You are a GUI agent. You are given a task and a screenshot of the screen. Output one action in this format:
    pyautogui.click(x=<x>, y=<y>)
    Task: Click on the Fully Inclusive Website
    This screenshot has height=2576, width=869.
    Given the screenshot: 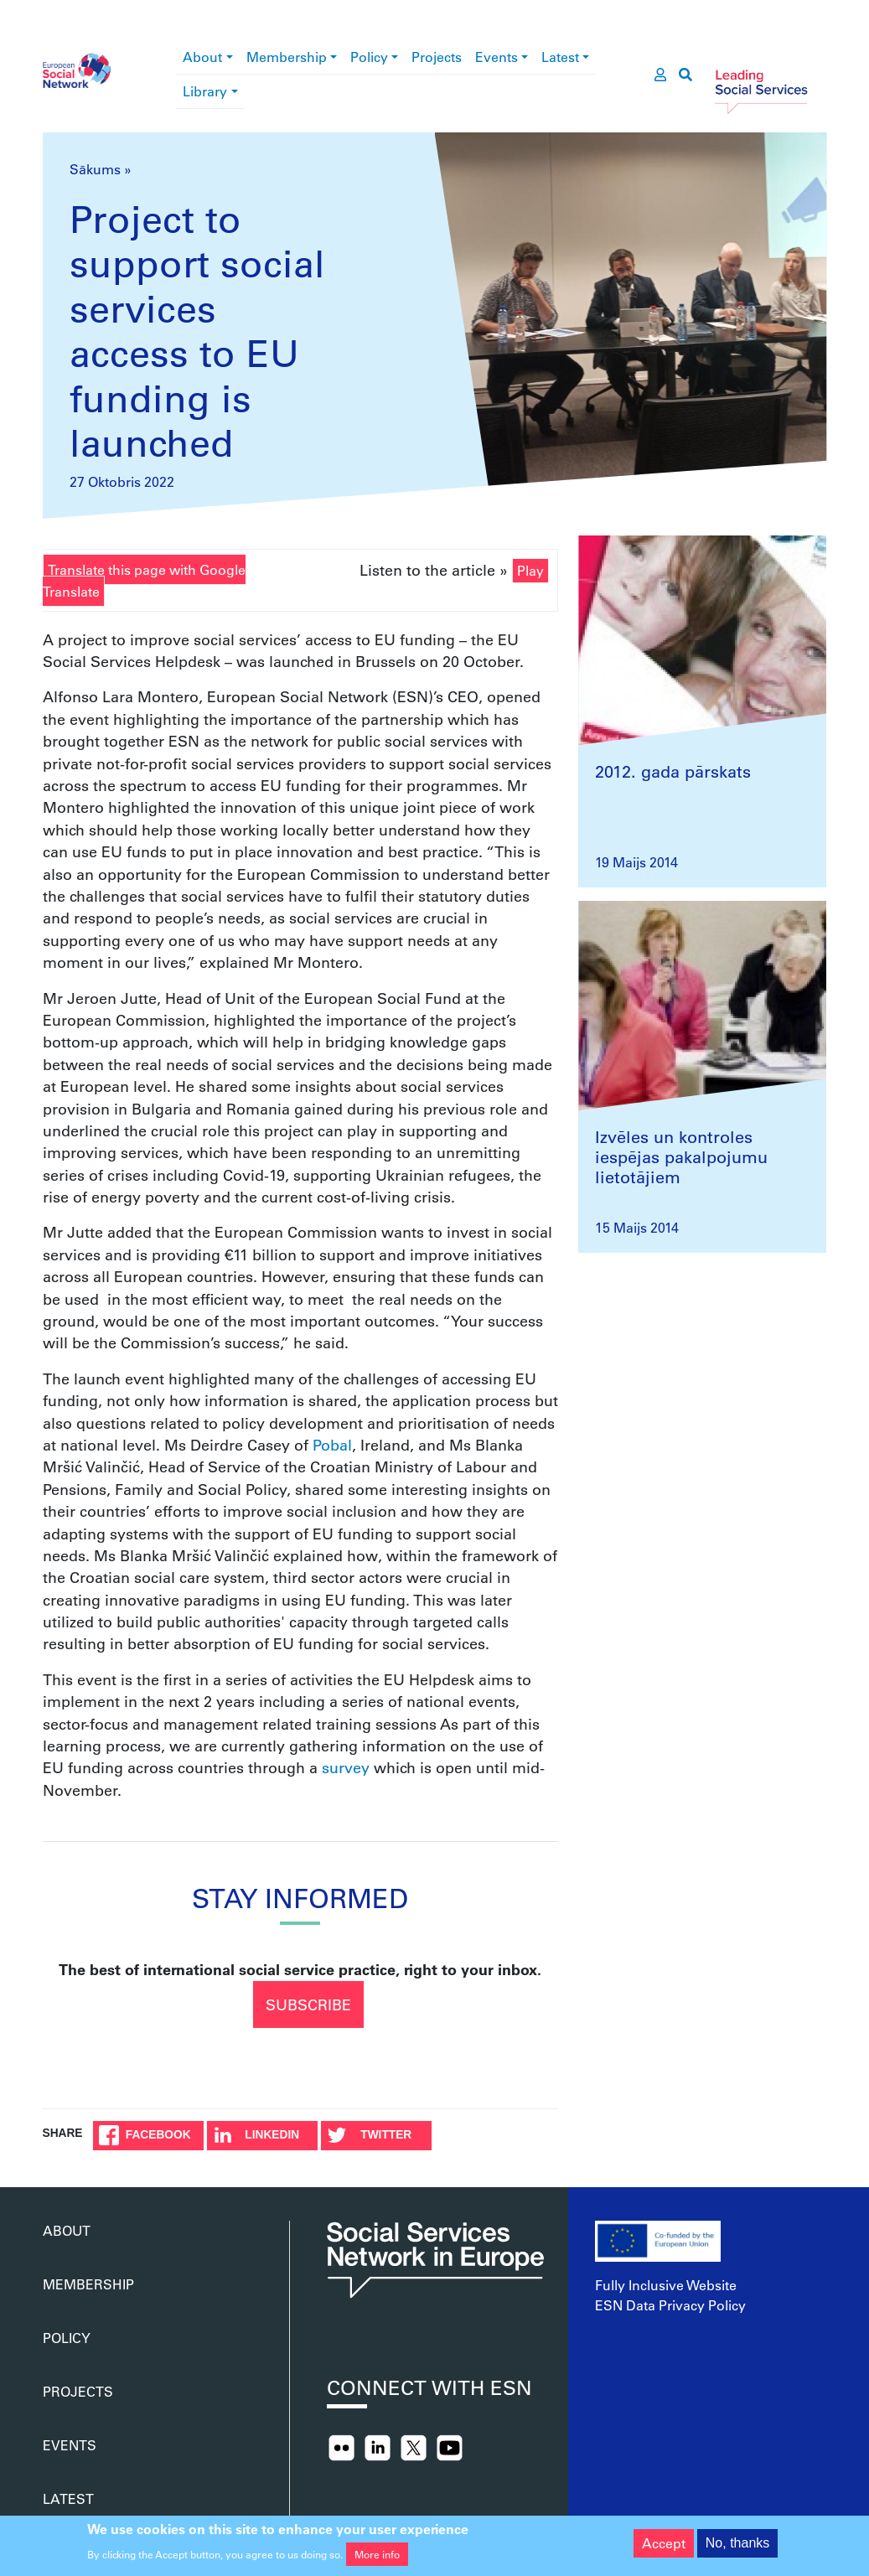 What is the action you would take?
    pyautogui.click(x=666, y=2285)
    